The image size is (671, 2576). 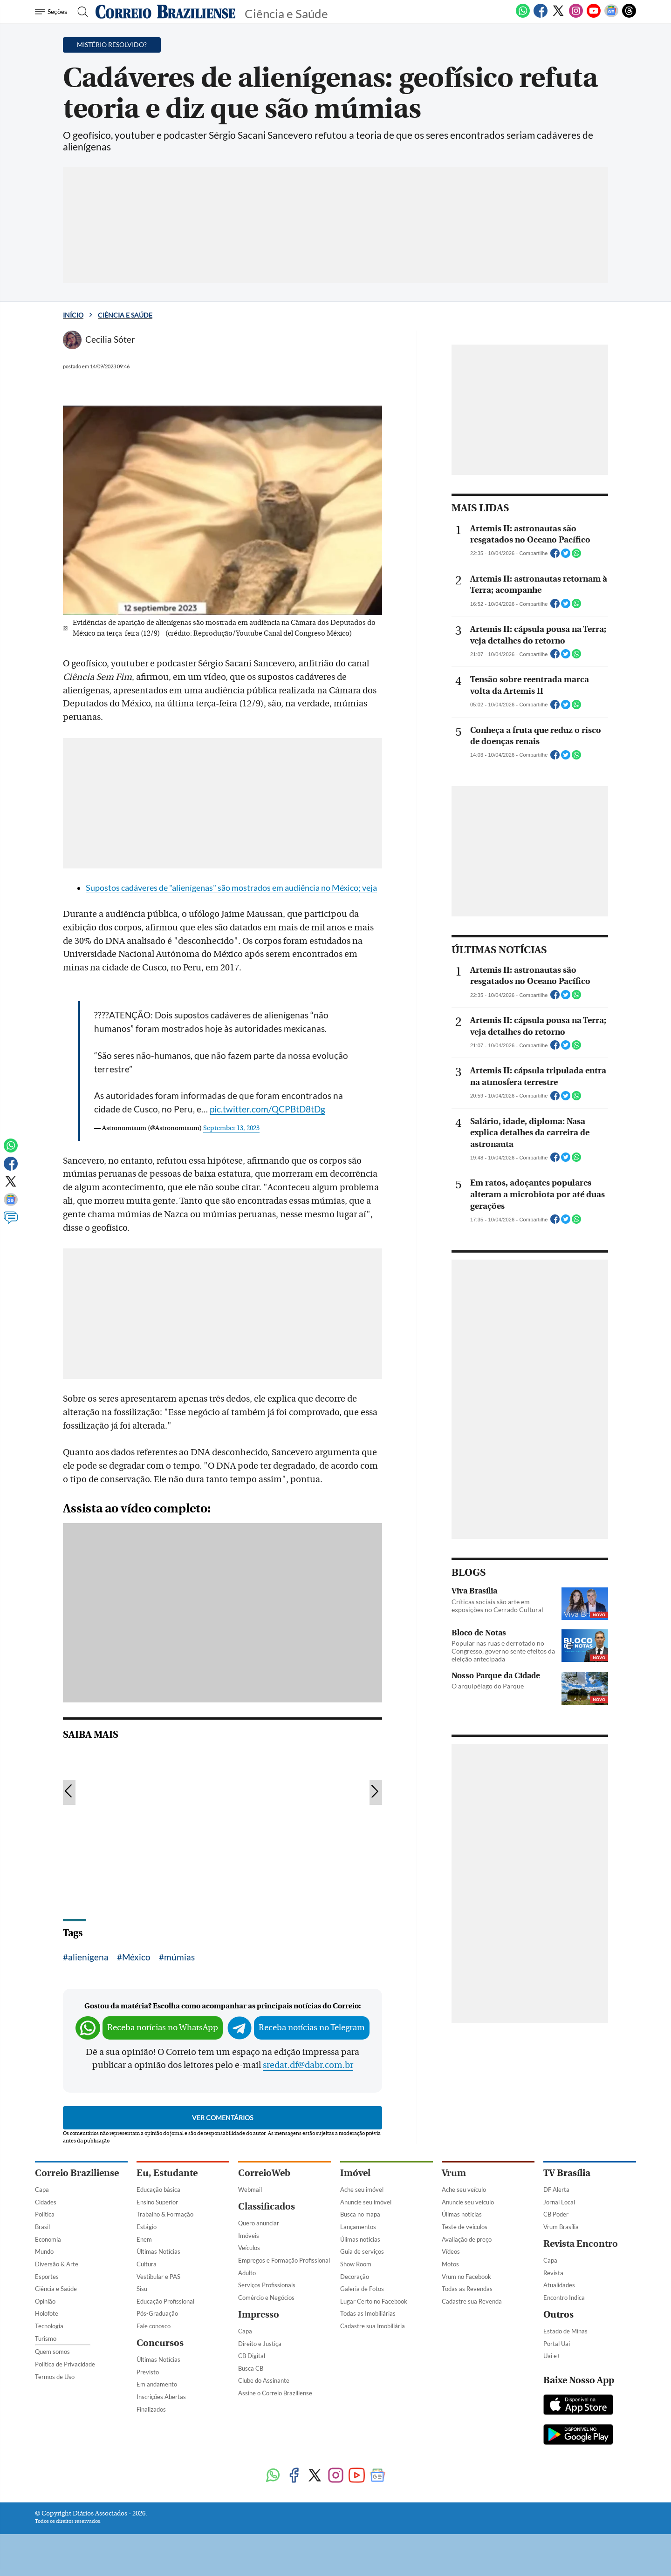 What do you see at coordinates (65, 2364) in the screenshot?
I see `Política de Privacidade` at bounding box center [65, 2364].